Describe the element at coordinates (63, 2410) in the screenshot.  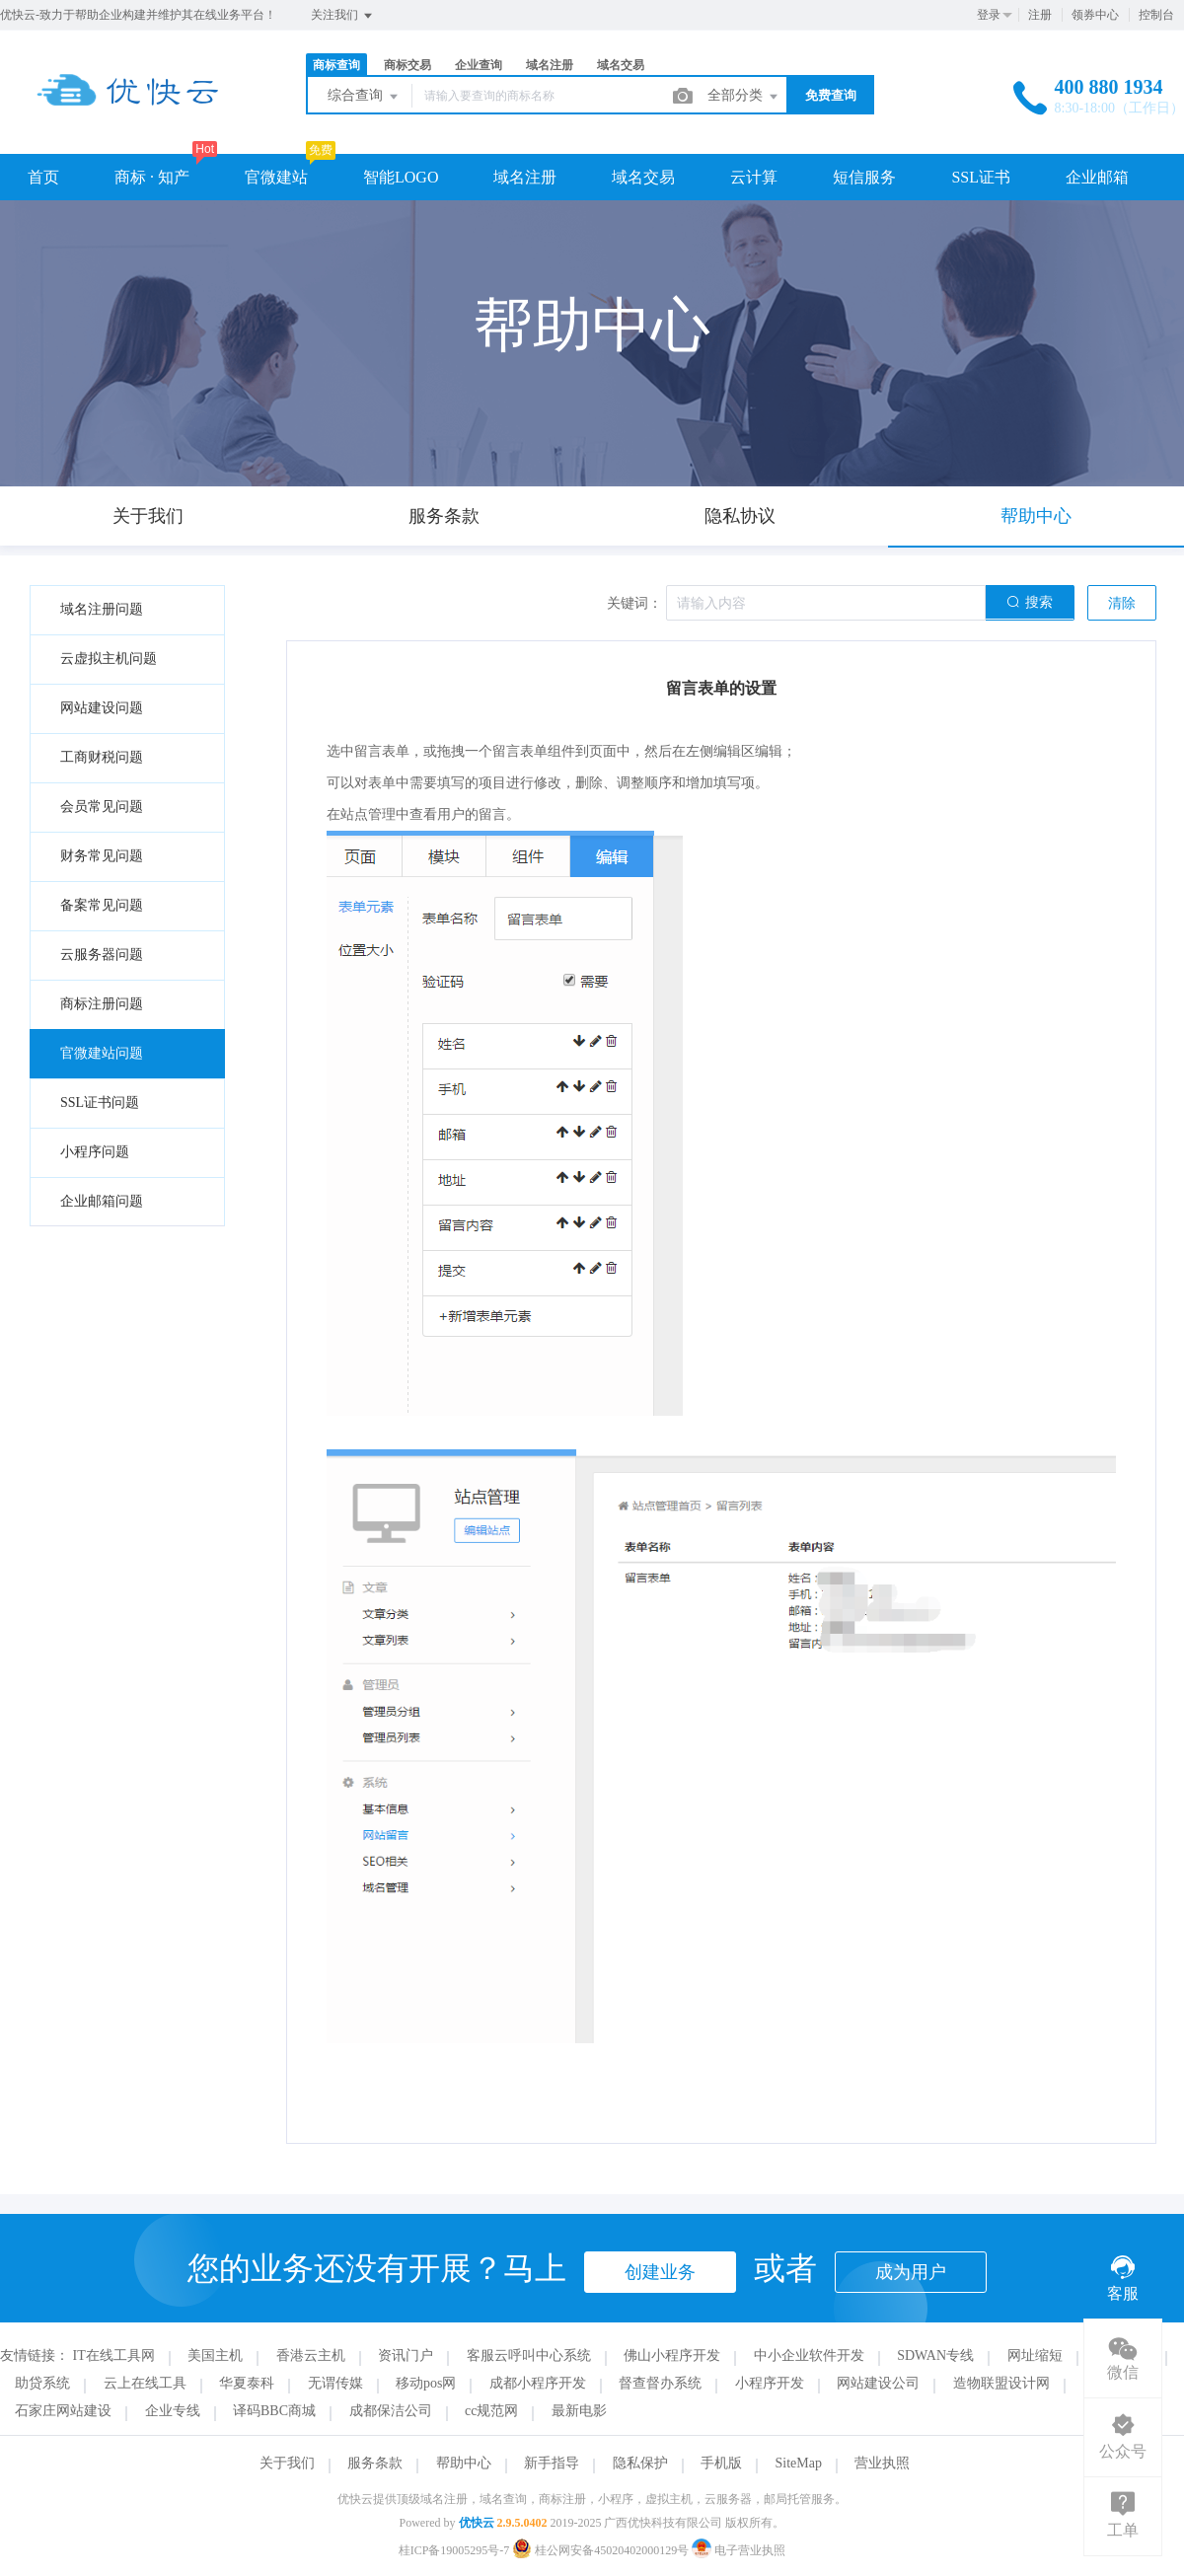
I see `石家庄网站建设` at that location.